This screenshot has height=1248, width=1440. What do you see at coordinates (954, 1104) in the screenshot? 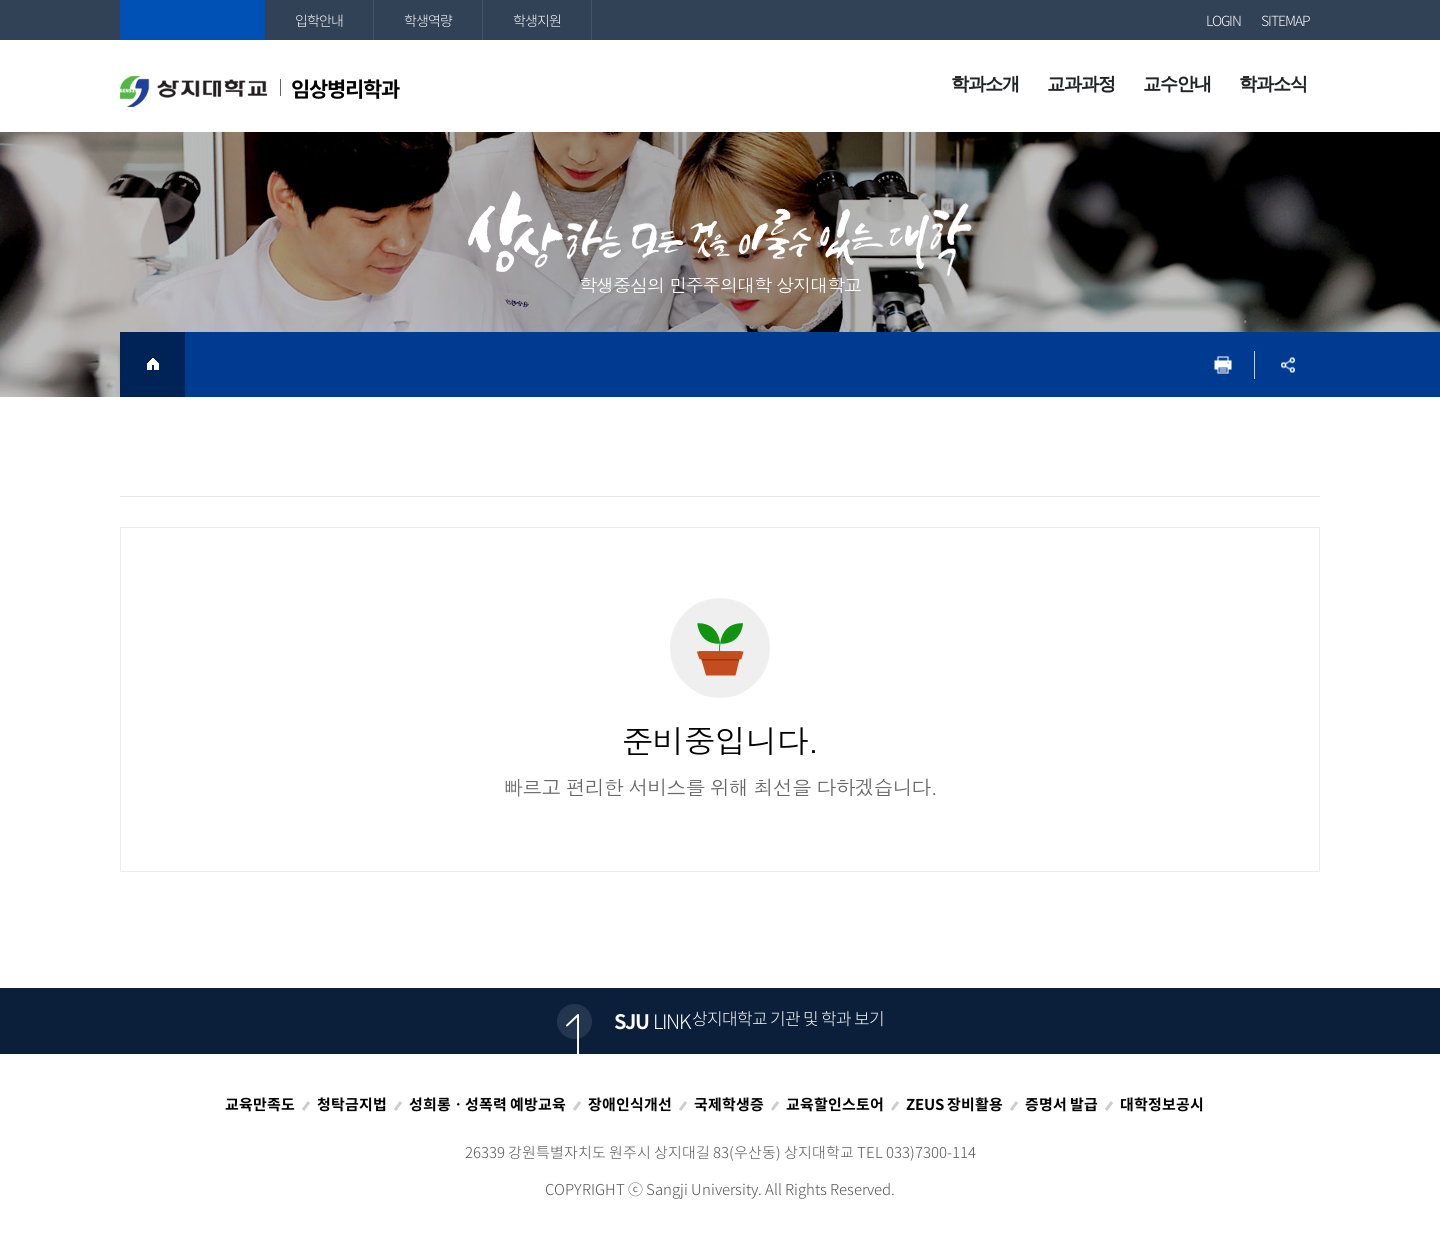
I see `ZEUS 장비활용` at bounding box center [954, 1104].